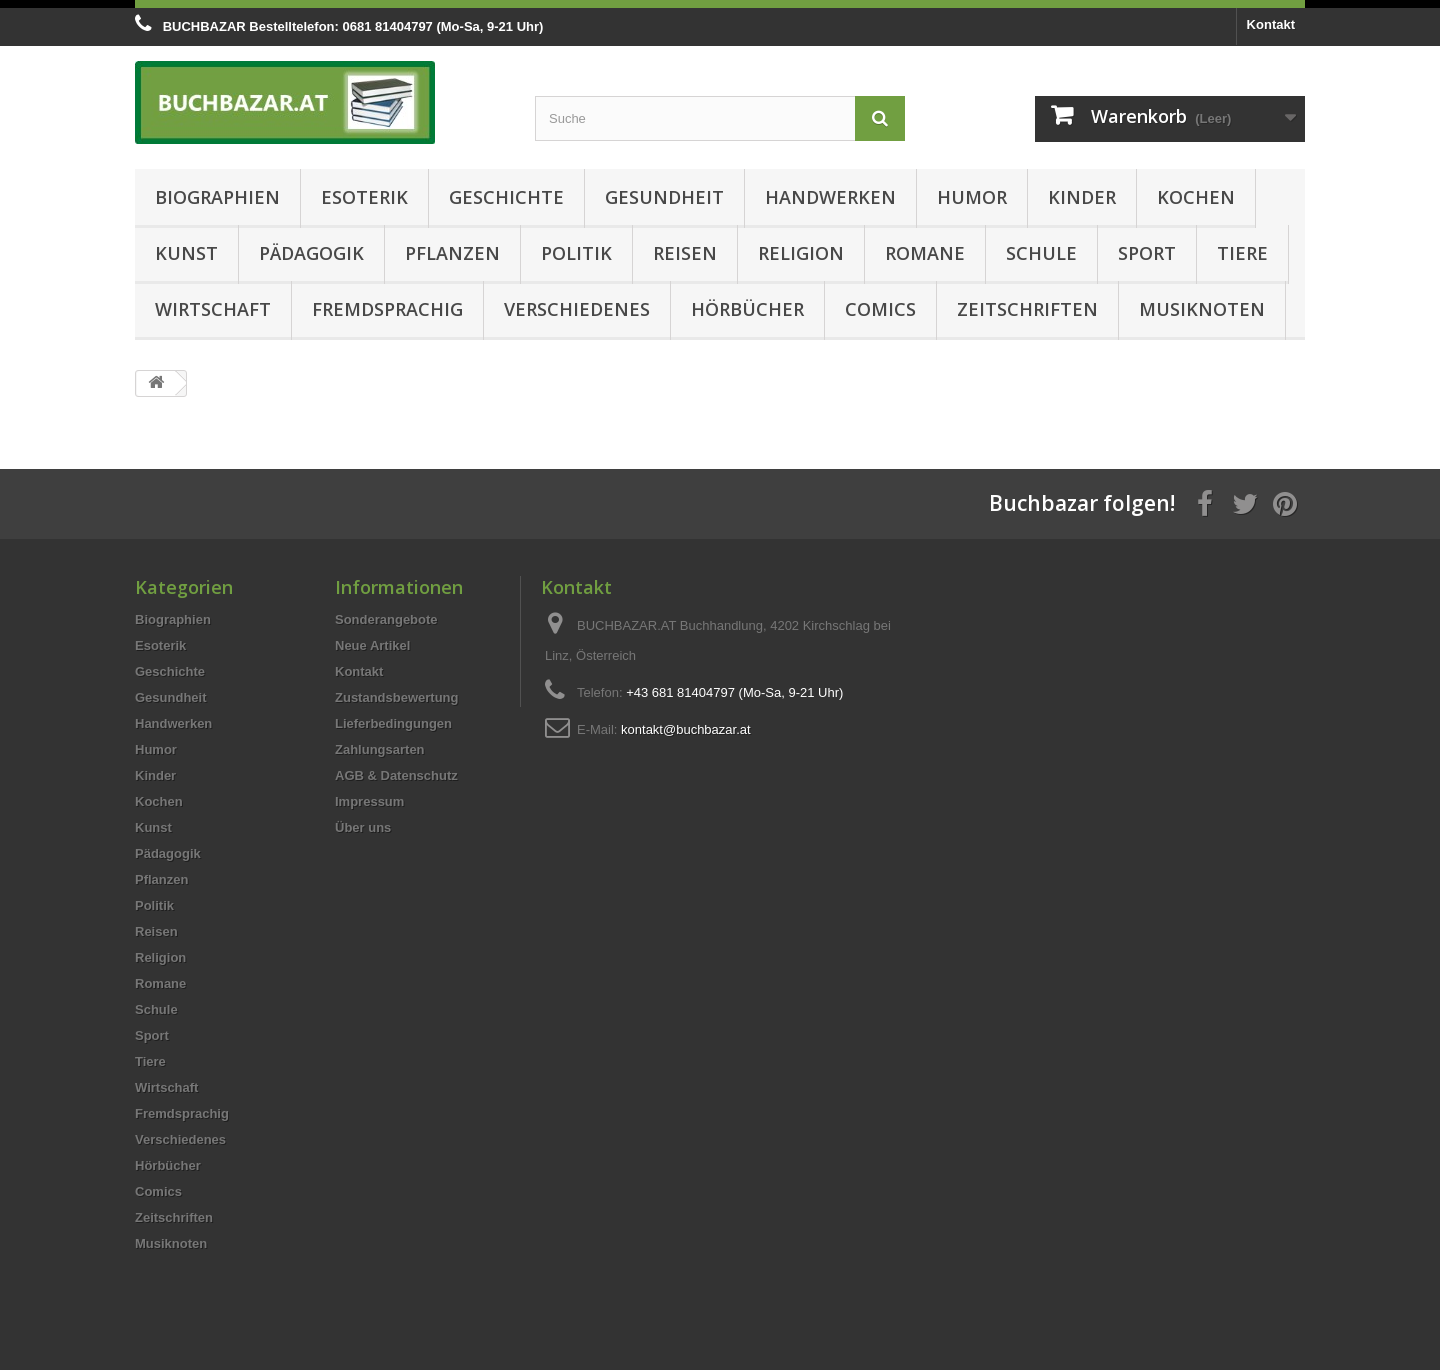  Describe the element at coordinates (364, 197) in the screenshot. I see `Esoterik` at that location.